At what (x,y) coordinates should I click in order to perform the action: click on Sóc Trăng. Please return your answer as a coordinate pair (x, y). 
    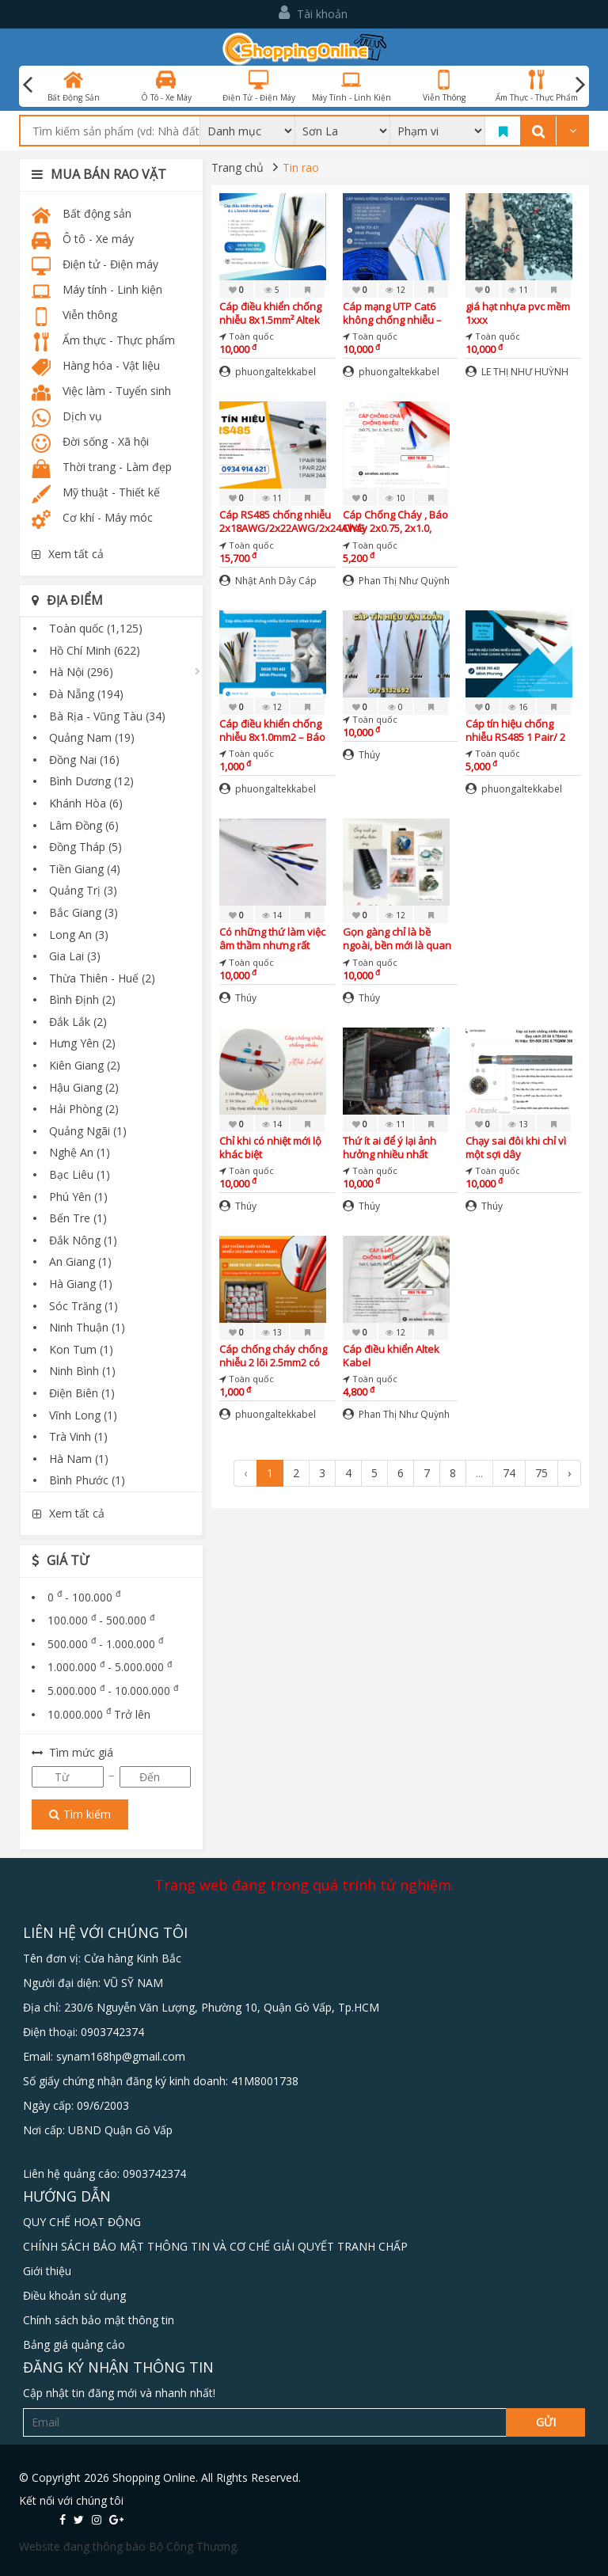
    Looking at the image, I should click on (83, 1305).